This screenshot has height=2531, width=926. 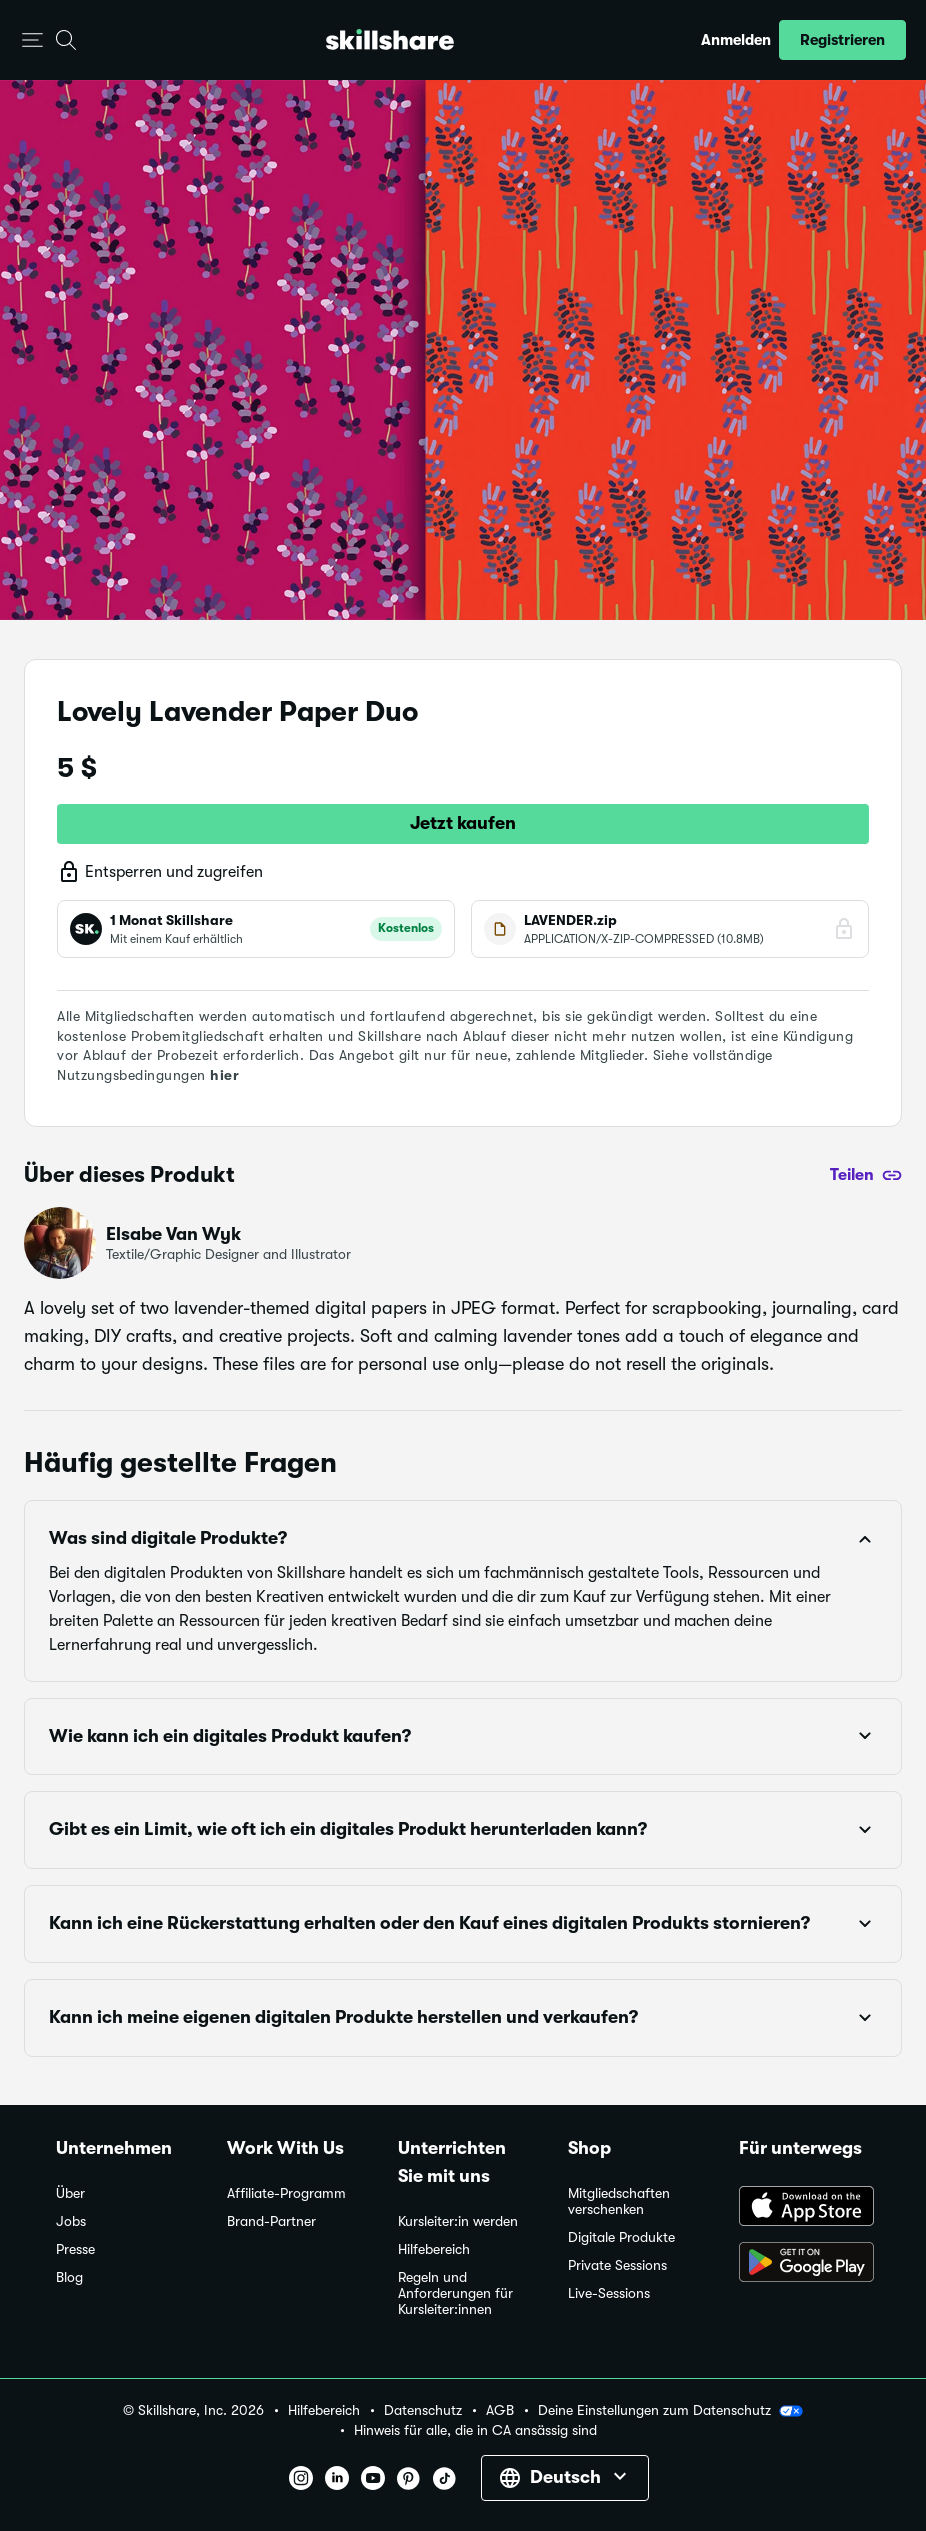 What do you see at coordinates (32, 40) in the screenshot?
I see `[button]` at bounding box center [32, 40].